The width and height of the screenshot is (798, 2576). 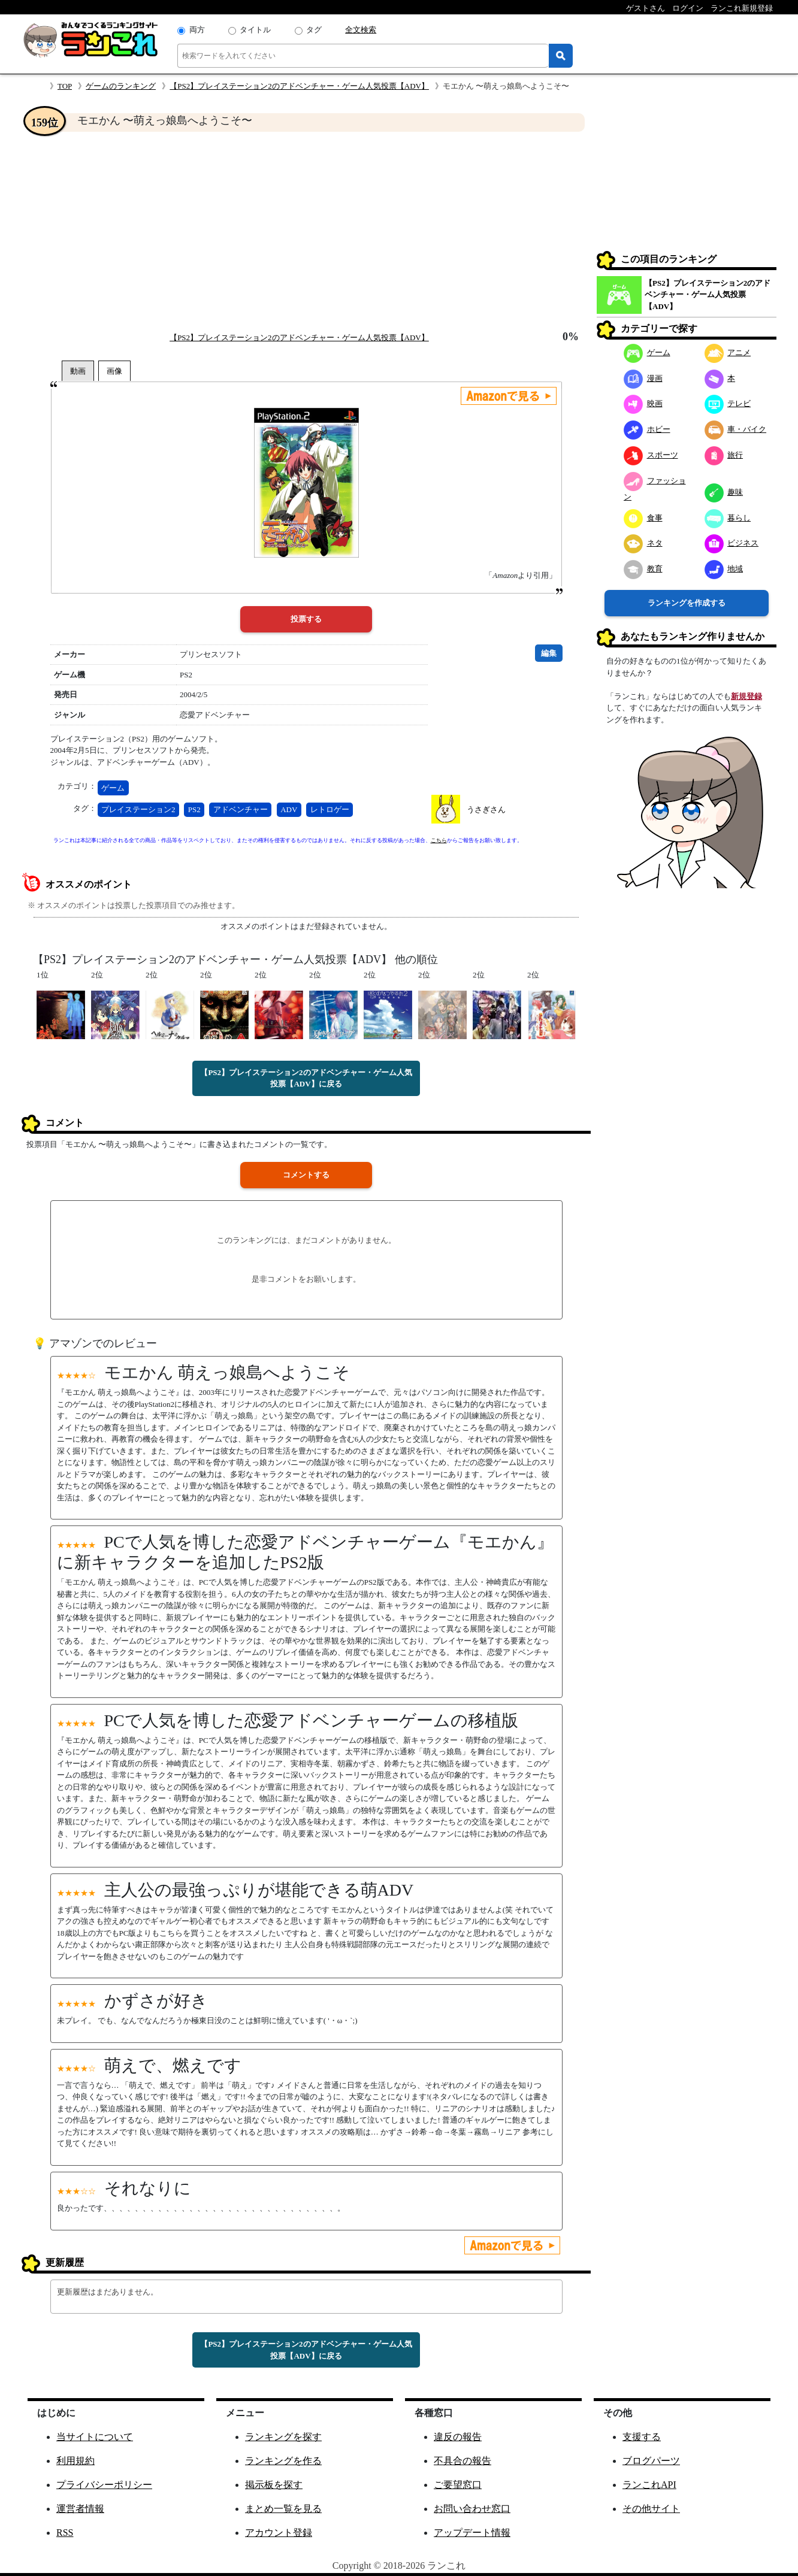 I want to click on 不具合の報告, so click(x=462, y=2461).